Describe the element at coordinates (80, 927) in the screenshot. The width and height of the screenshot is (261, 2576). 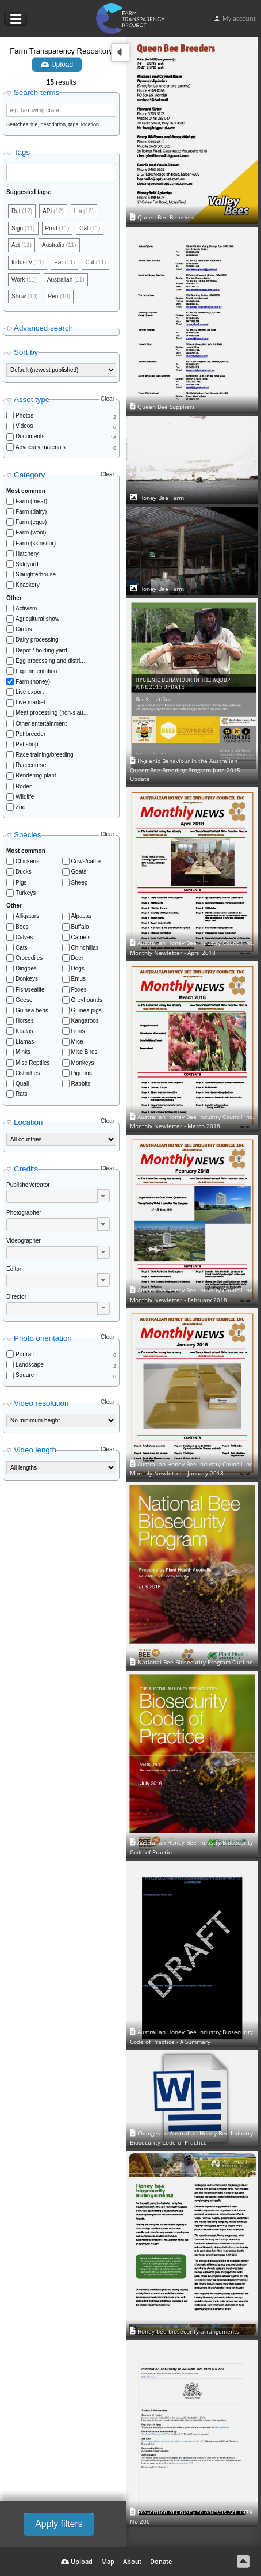
I see `Buffalo` at that location.